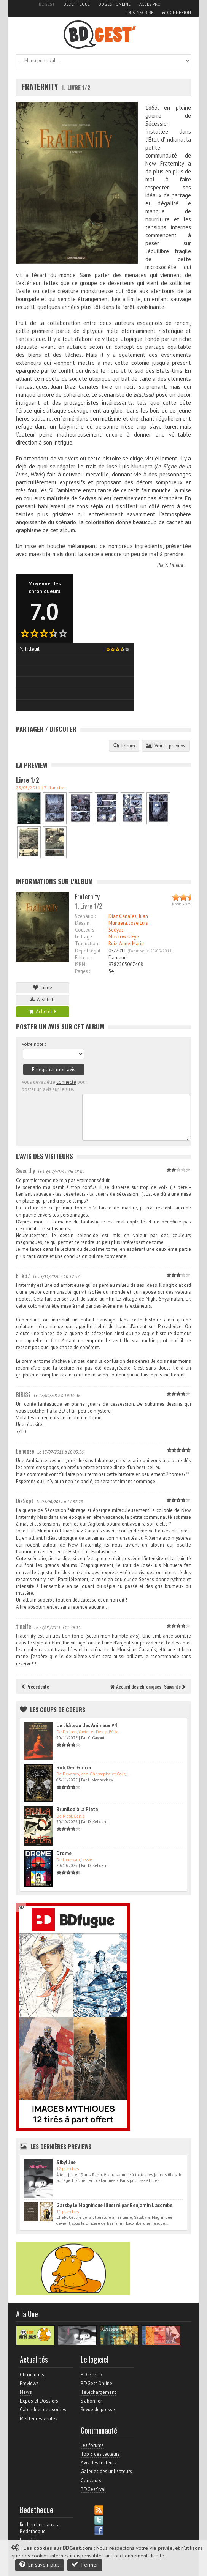  What do you see at coordinates (77, 1809) in the screenshot?
I see `Brunilda à la Plata` at bounding box center [77, 1809].